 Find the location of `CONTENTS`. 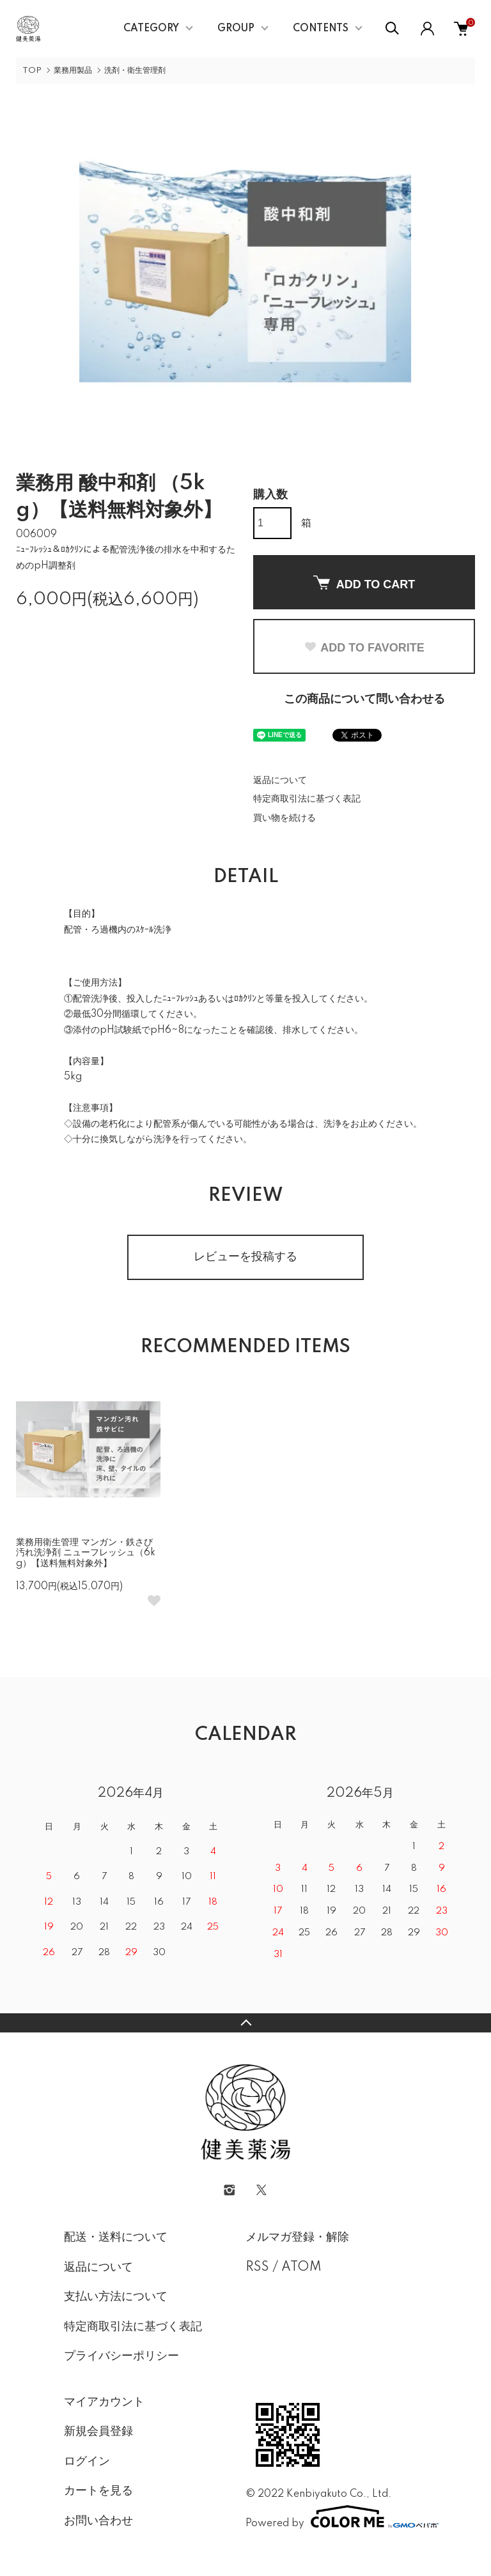

CONTENTS is located at coordinates (320, 29).